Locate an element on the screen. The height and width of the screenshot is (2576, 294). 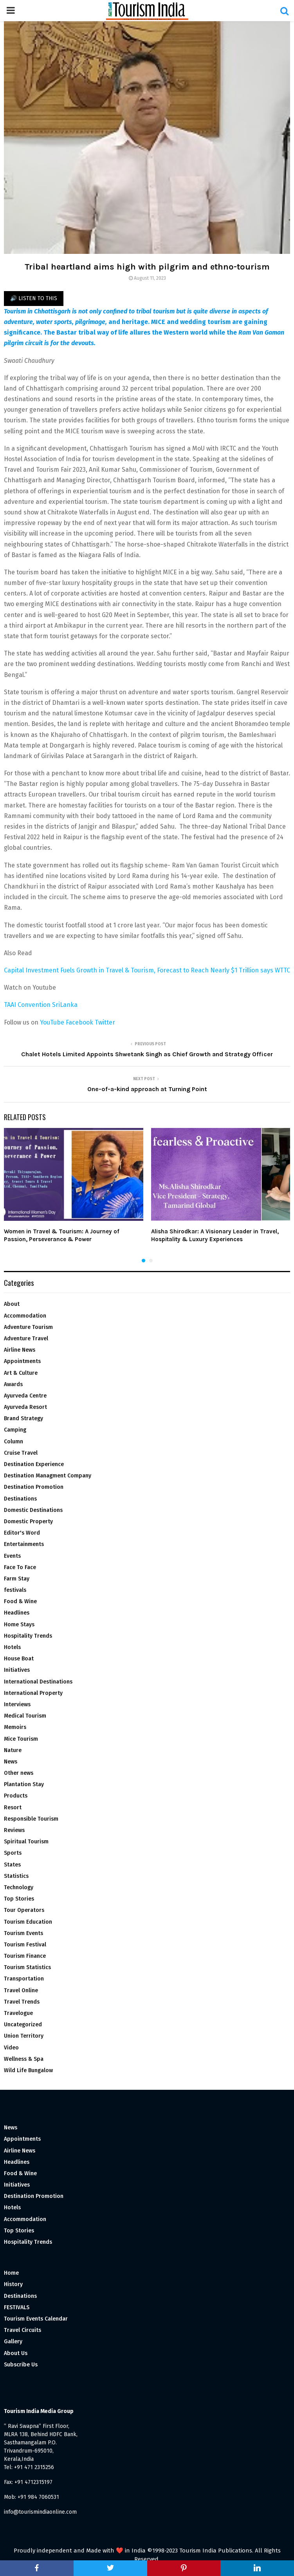
FESTIVALS is located at coordinates (16, 2307).